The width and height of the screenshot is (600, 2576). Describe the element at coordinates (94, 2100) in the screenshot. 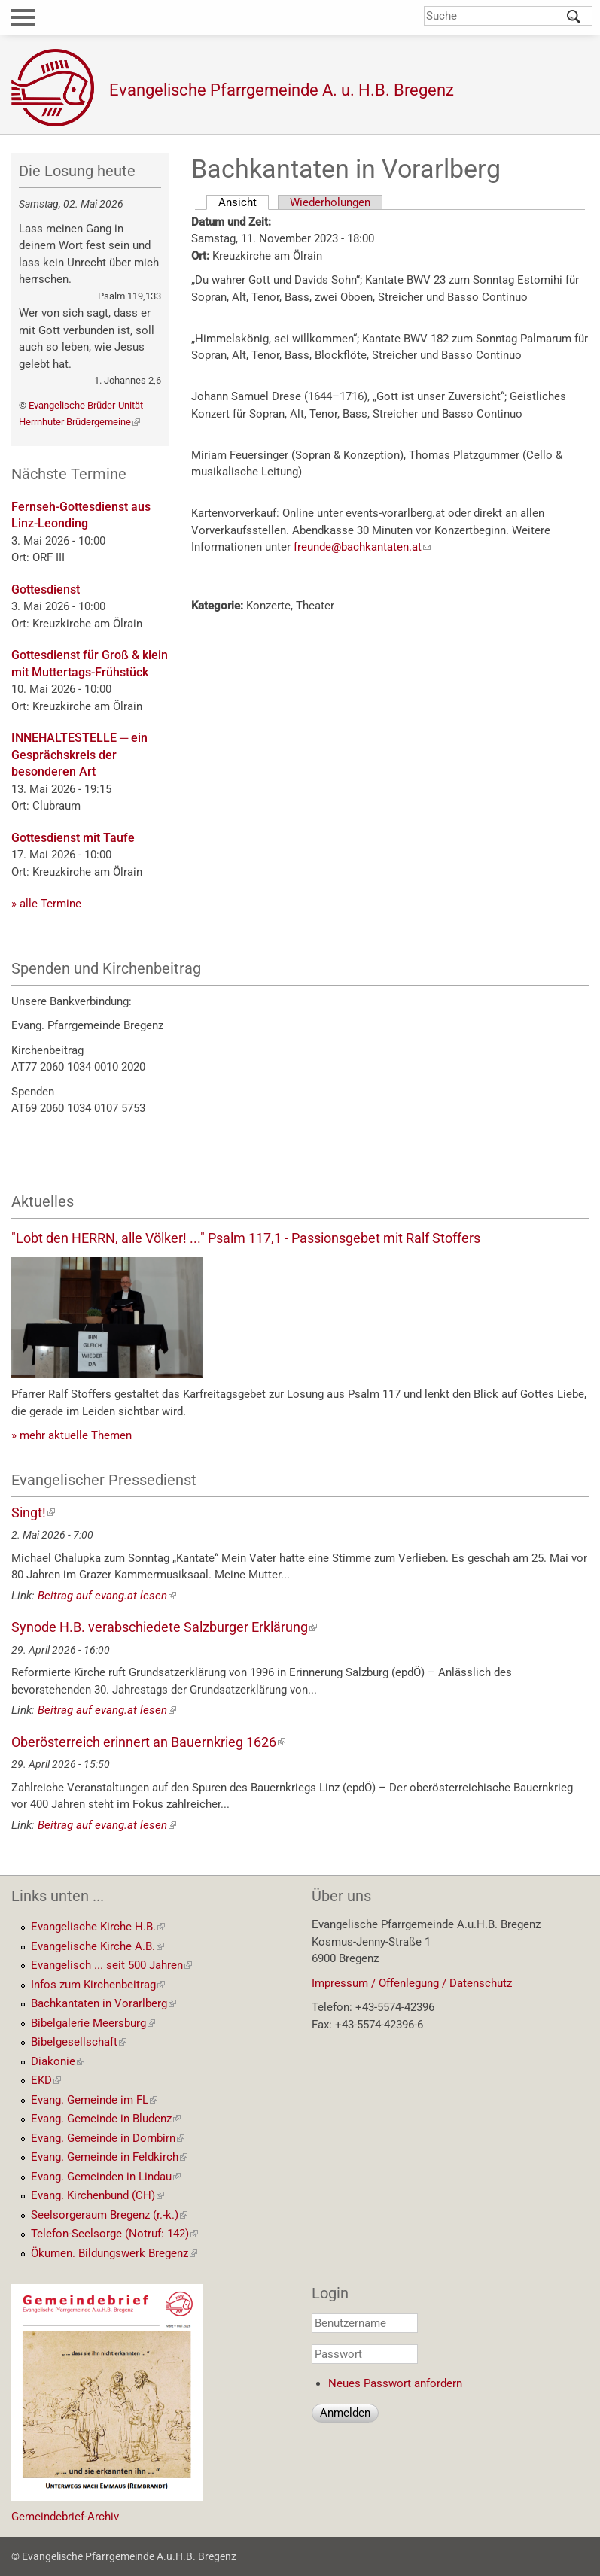

I see `Evang. Gemeinde im FL` at that location.